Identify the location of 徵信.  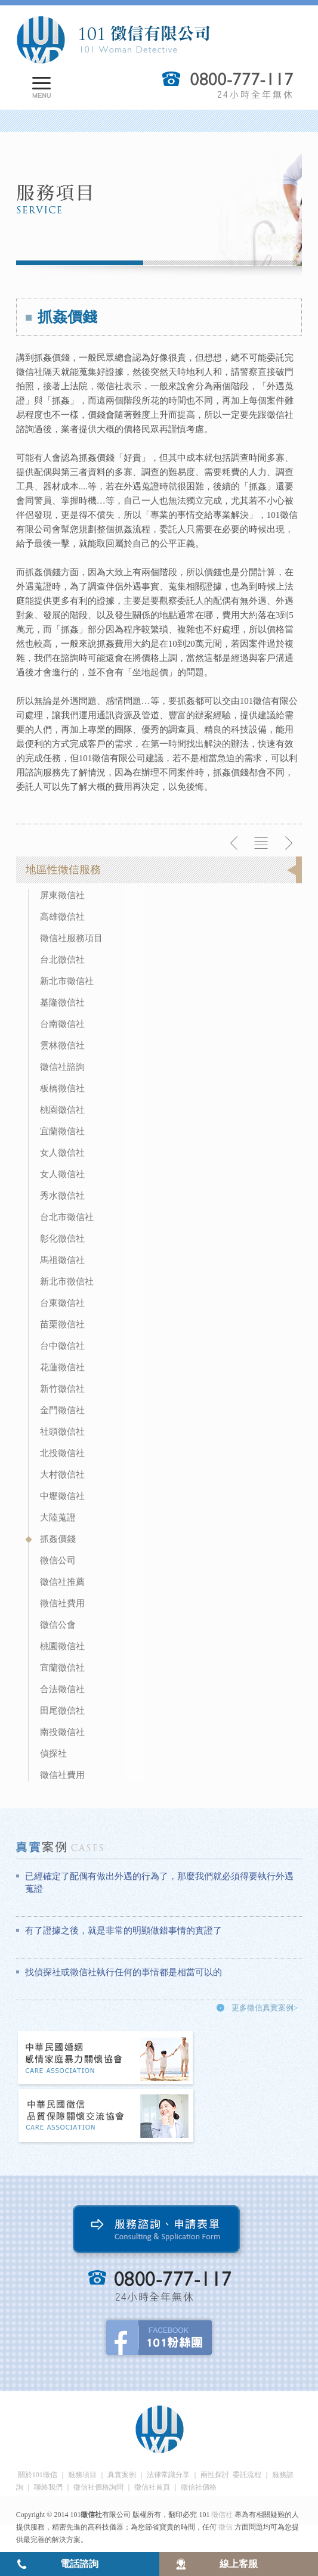
(225, 2527).